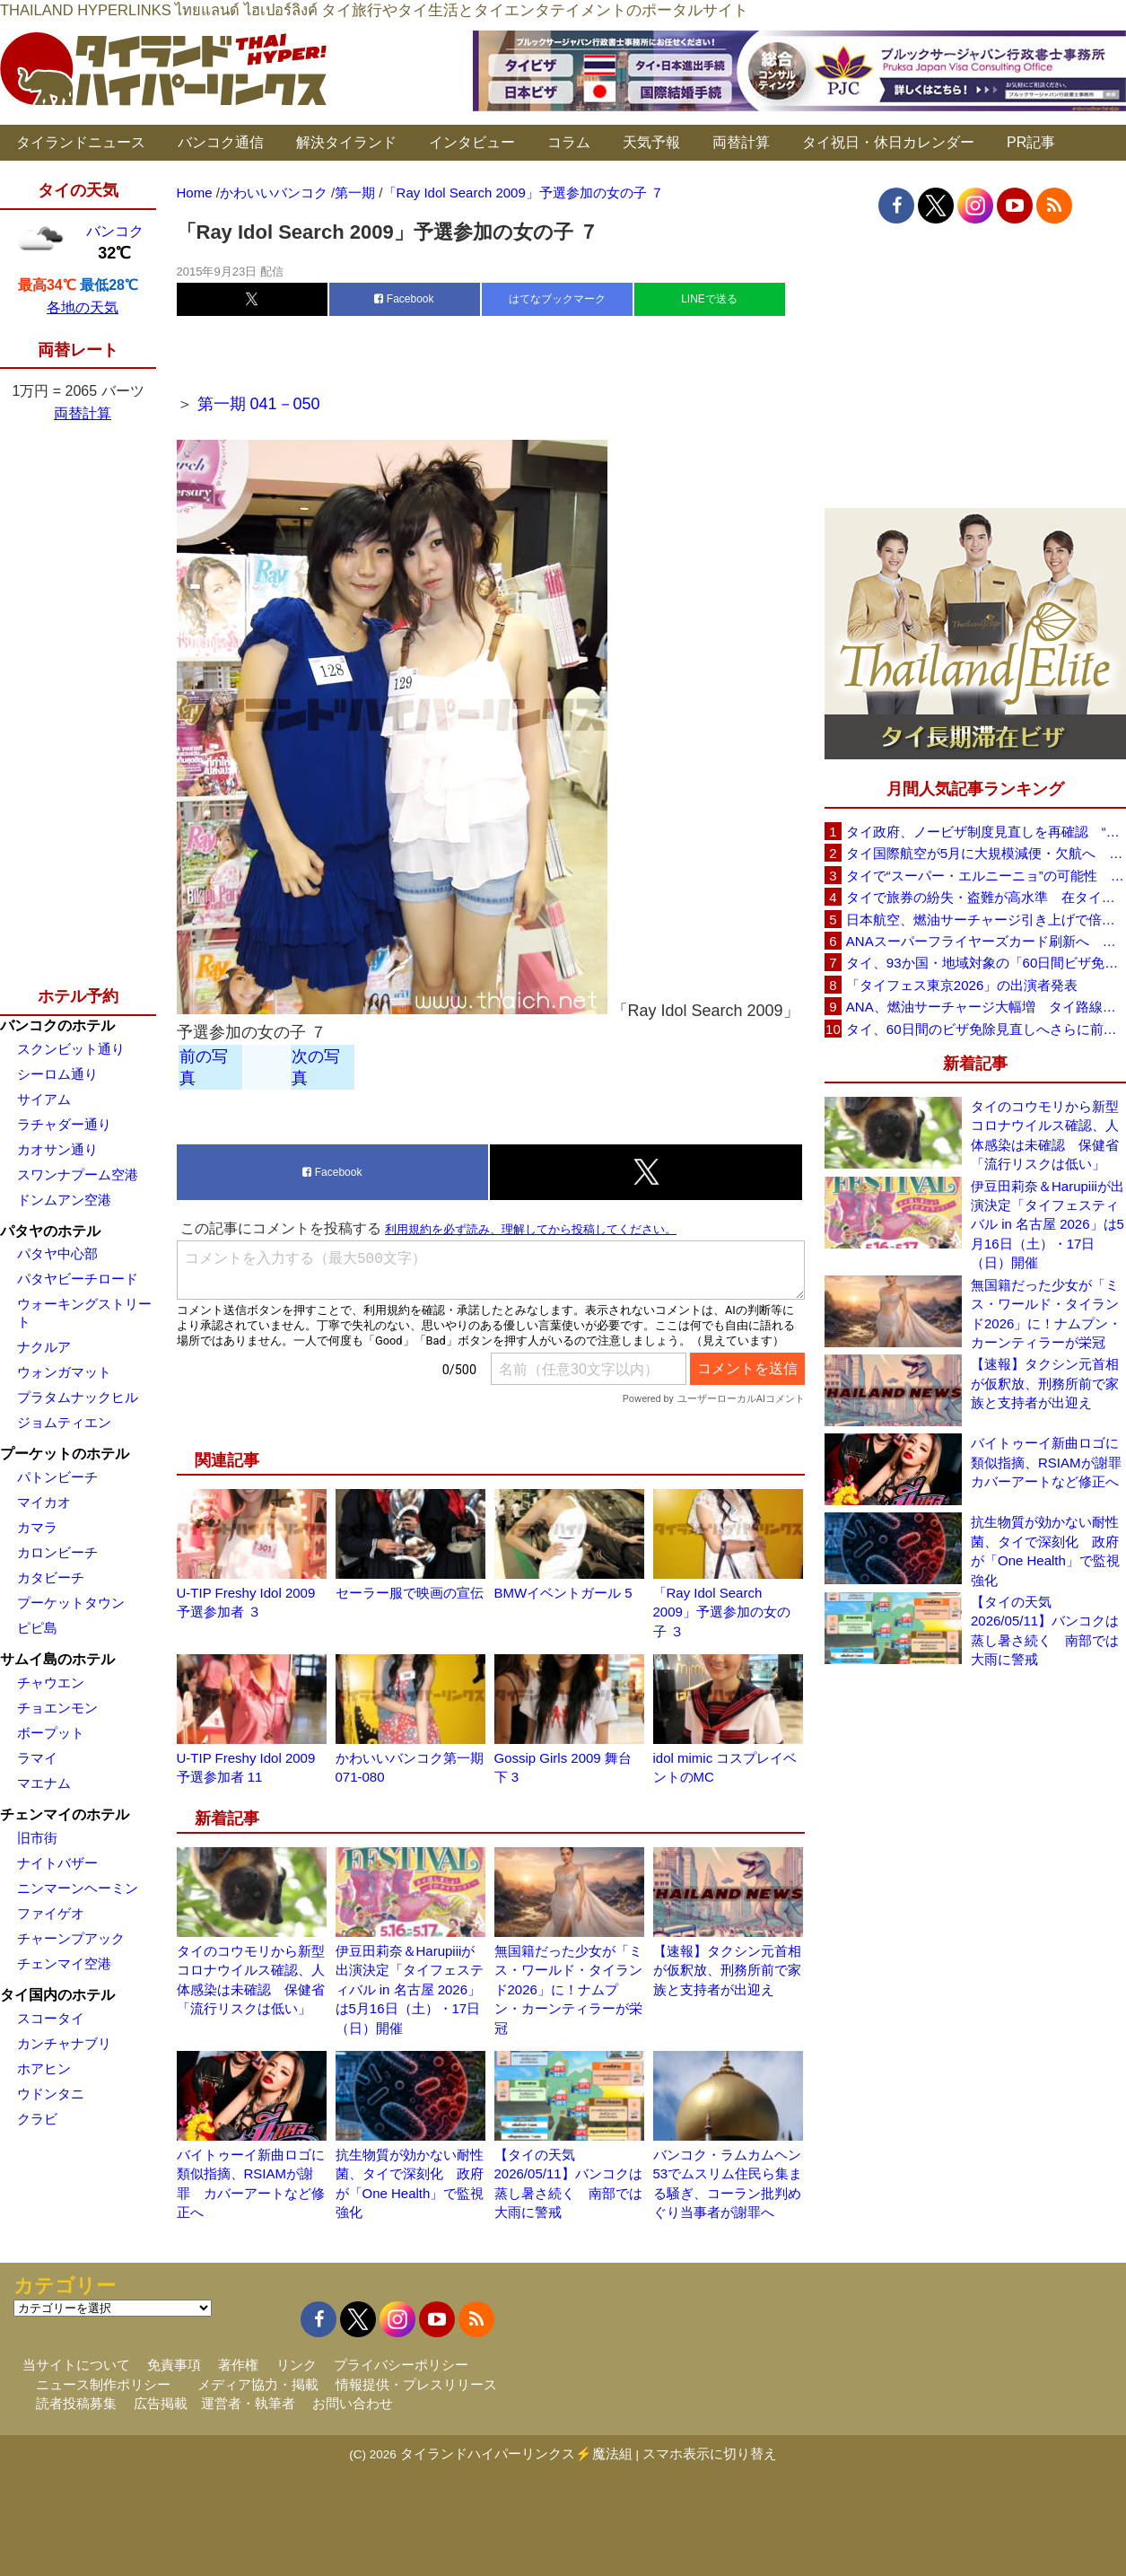  What do you see at coordinates (50, 1231) in the screenshot?
I see `パタヤのホテル` at bounding box center [50, 1231].